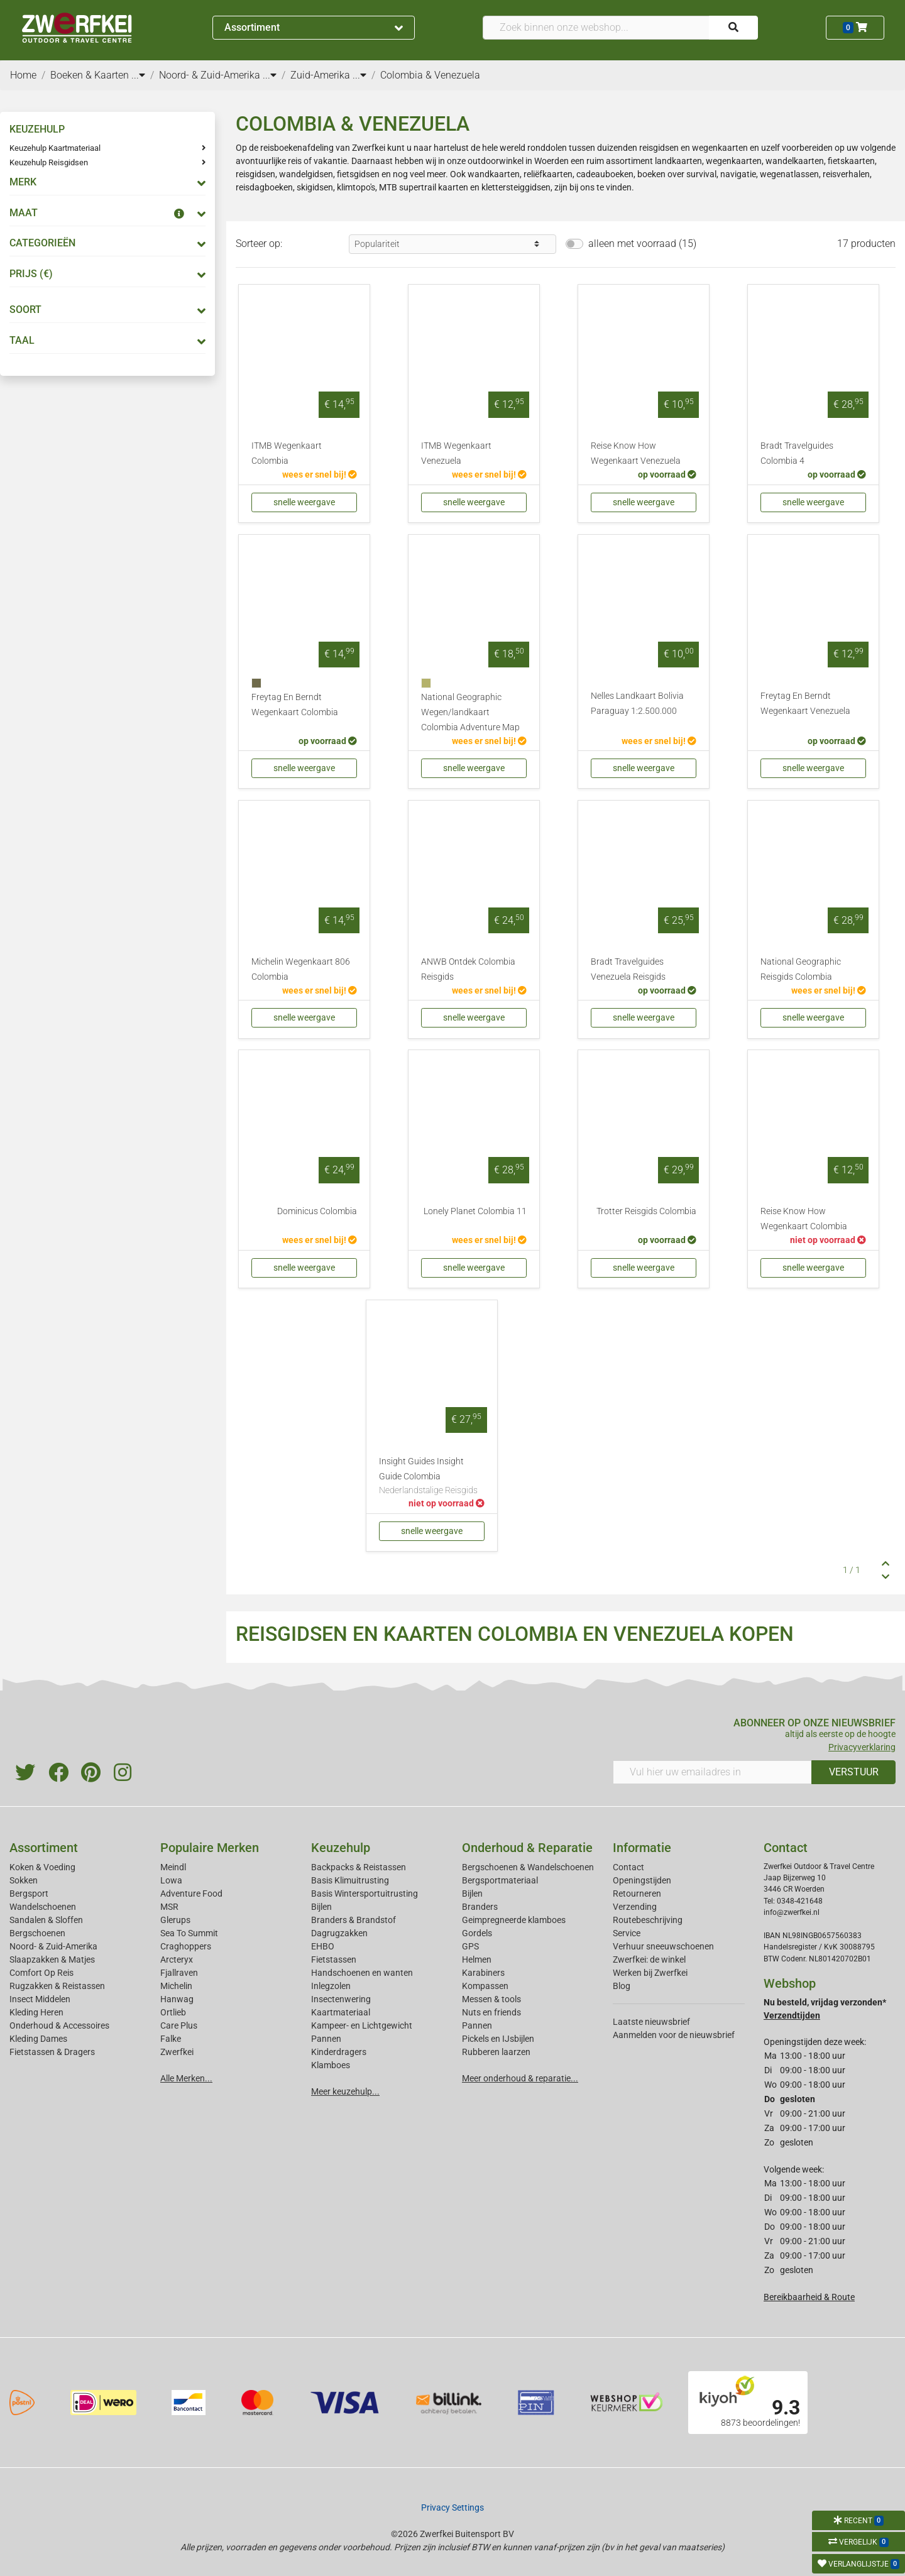 Image resolution: width=905 pixels, height=2576 pixels. Describe the element at coordinates (805, 703) in the screenshot. I see `Freytag En Berndt Wegenkaart Venezuela` at that location.